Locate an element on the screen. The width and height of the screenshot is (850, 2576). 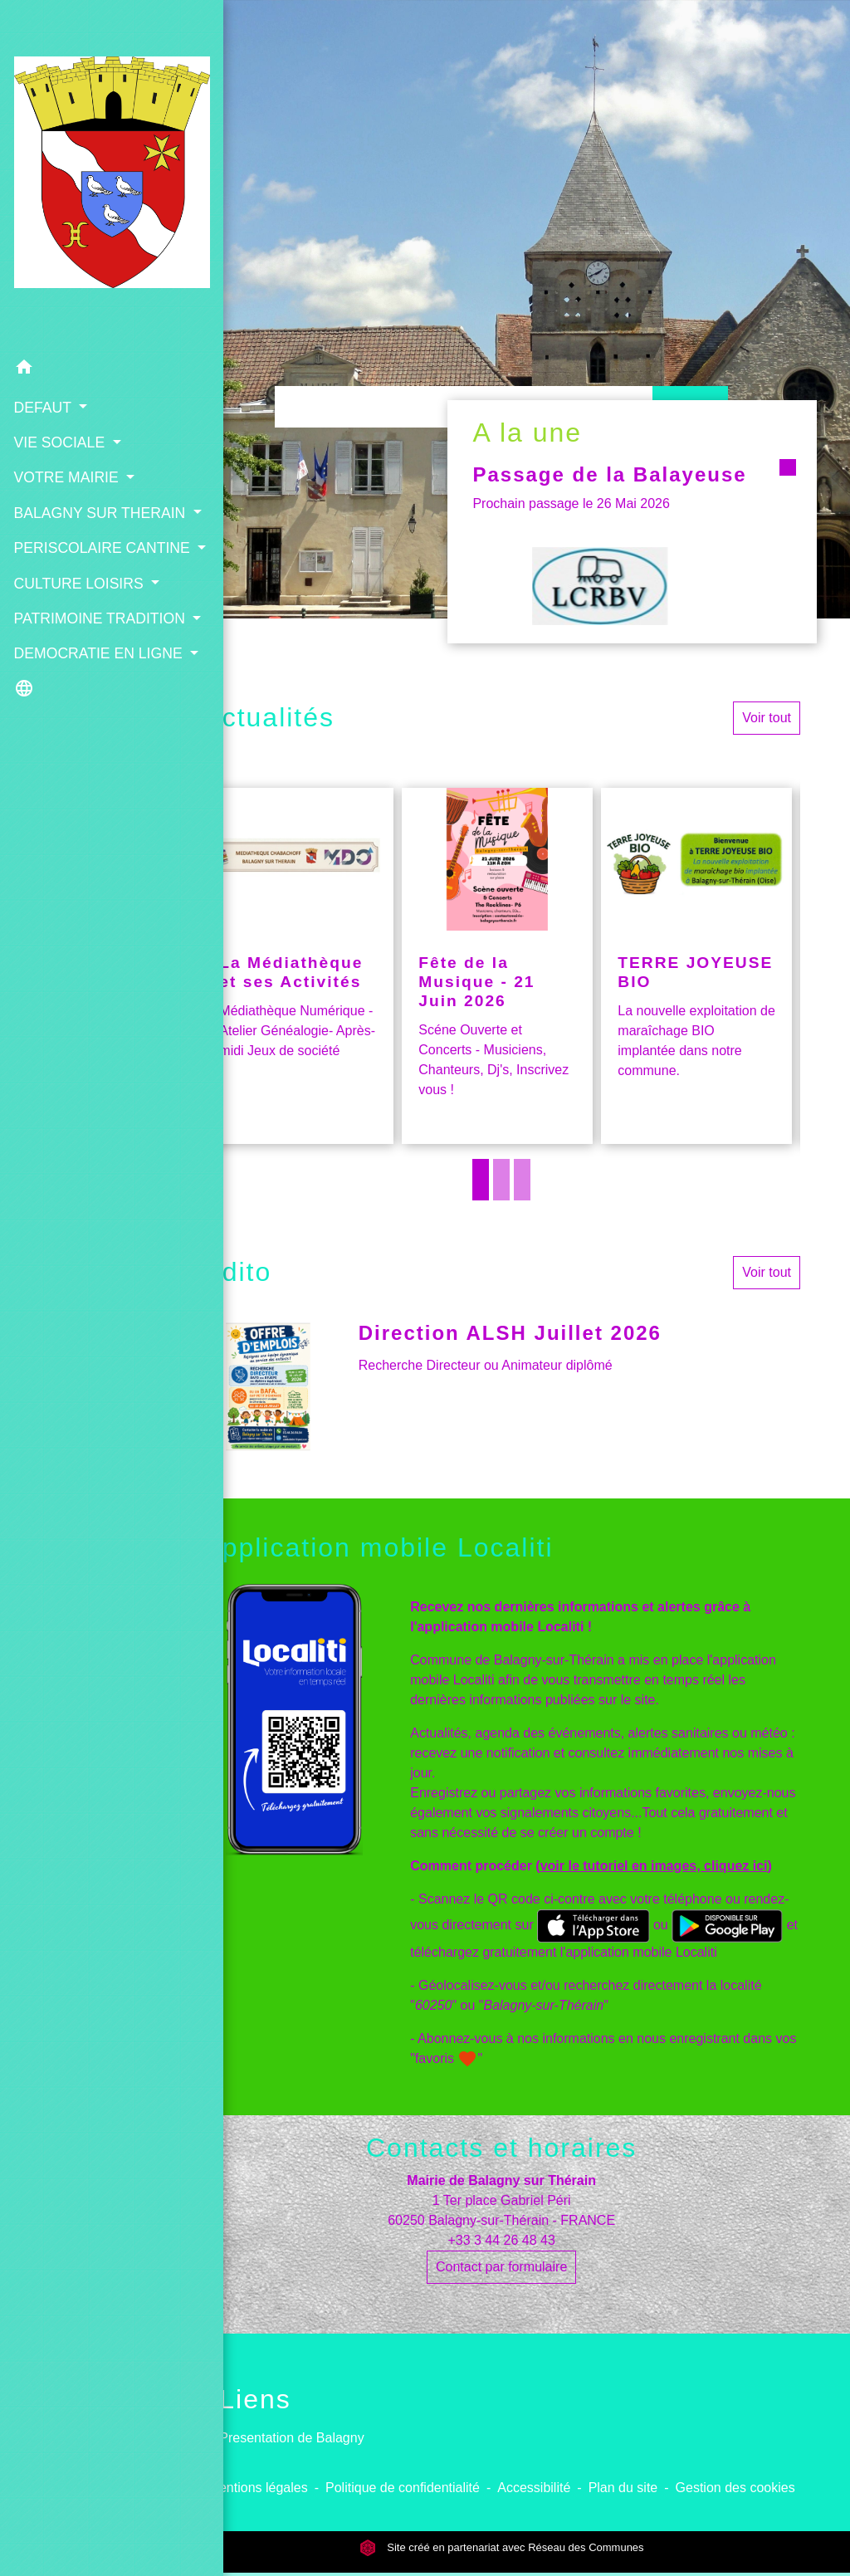
CULTURE LOISIRS [button] is located at coordinates (46, 557).